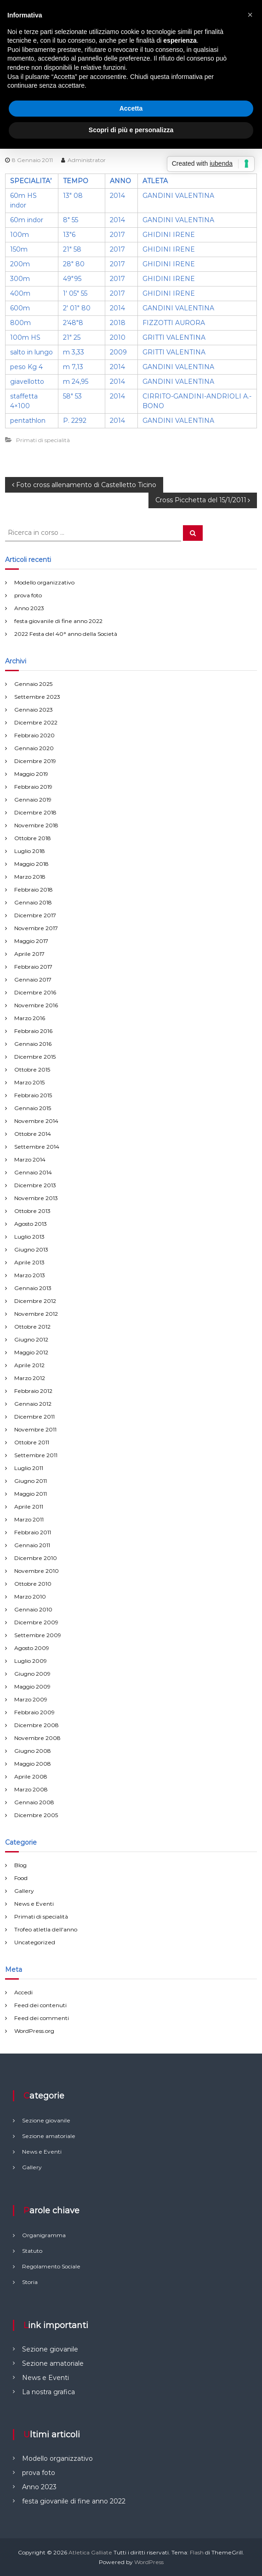  I want to click on Aprile 2012, so click(29, 1365).